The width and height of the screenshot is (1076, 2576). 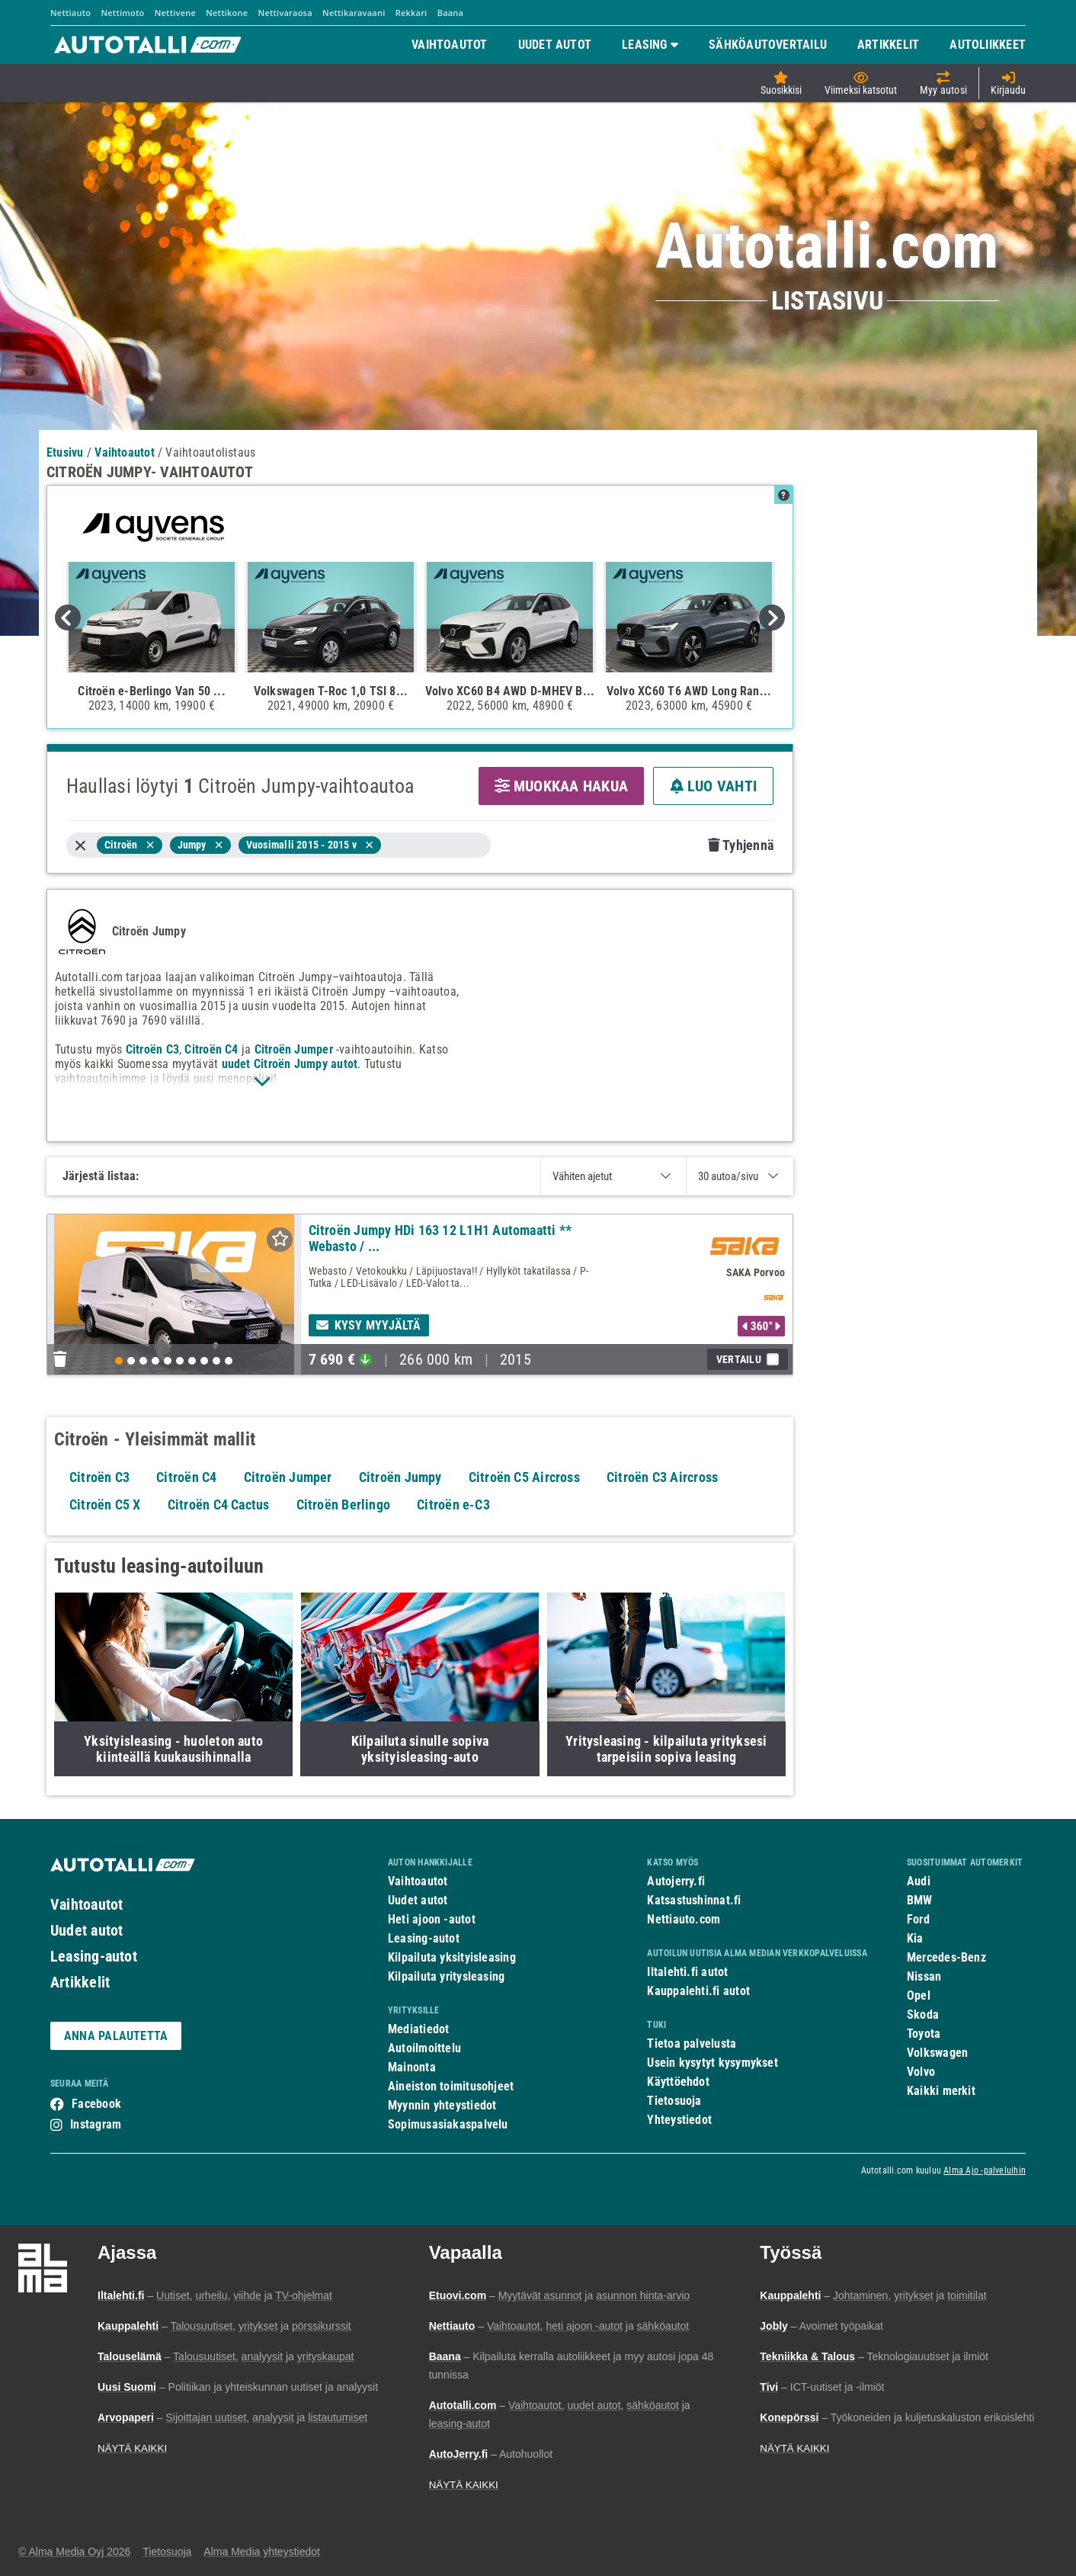 I want to click on Kysy myyjältä, so click(x=368, y=1325).